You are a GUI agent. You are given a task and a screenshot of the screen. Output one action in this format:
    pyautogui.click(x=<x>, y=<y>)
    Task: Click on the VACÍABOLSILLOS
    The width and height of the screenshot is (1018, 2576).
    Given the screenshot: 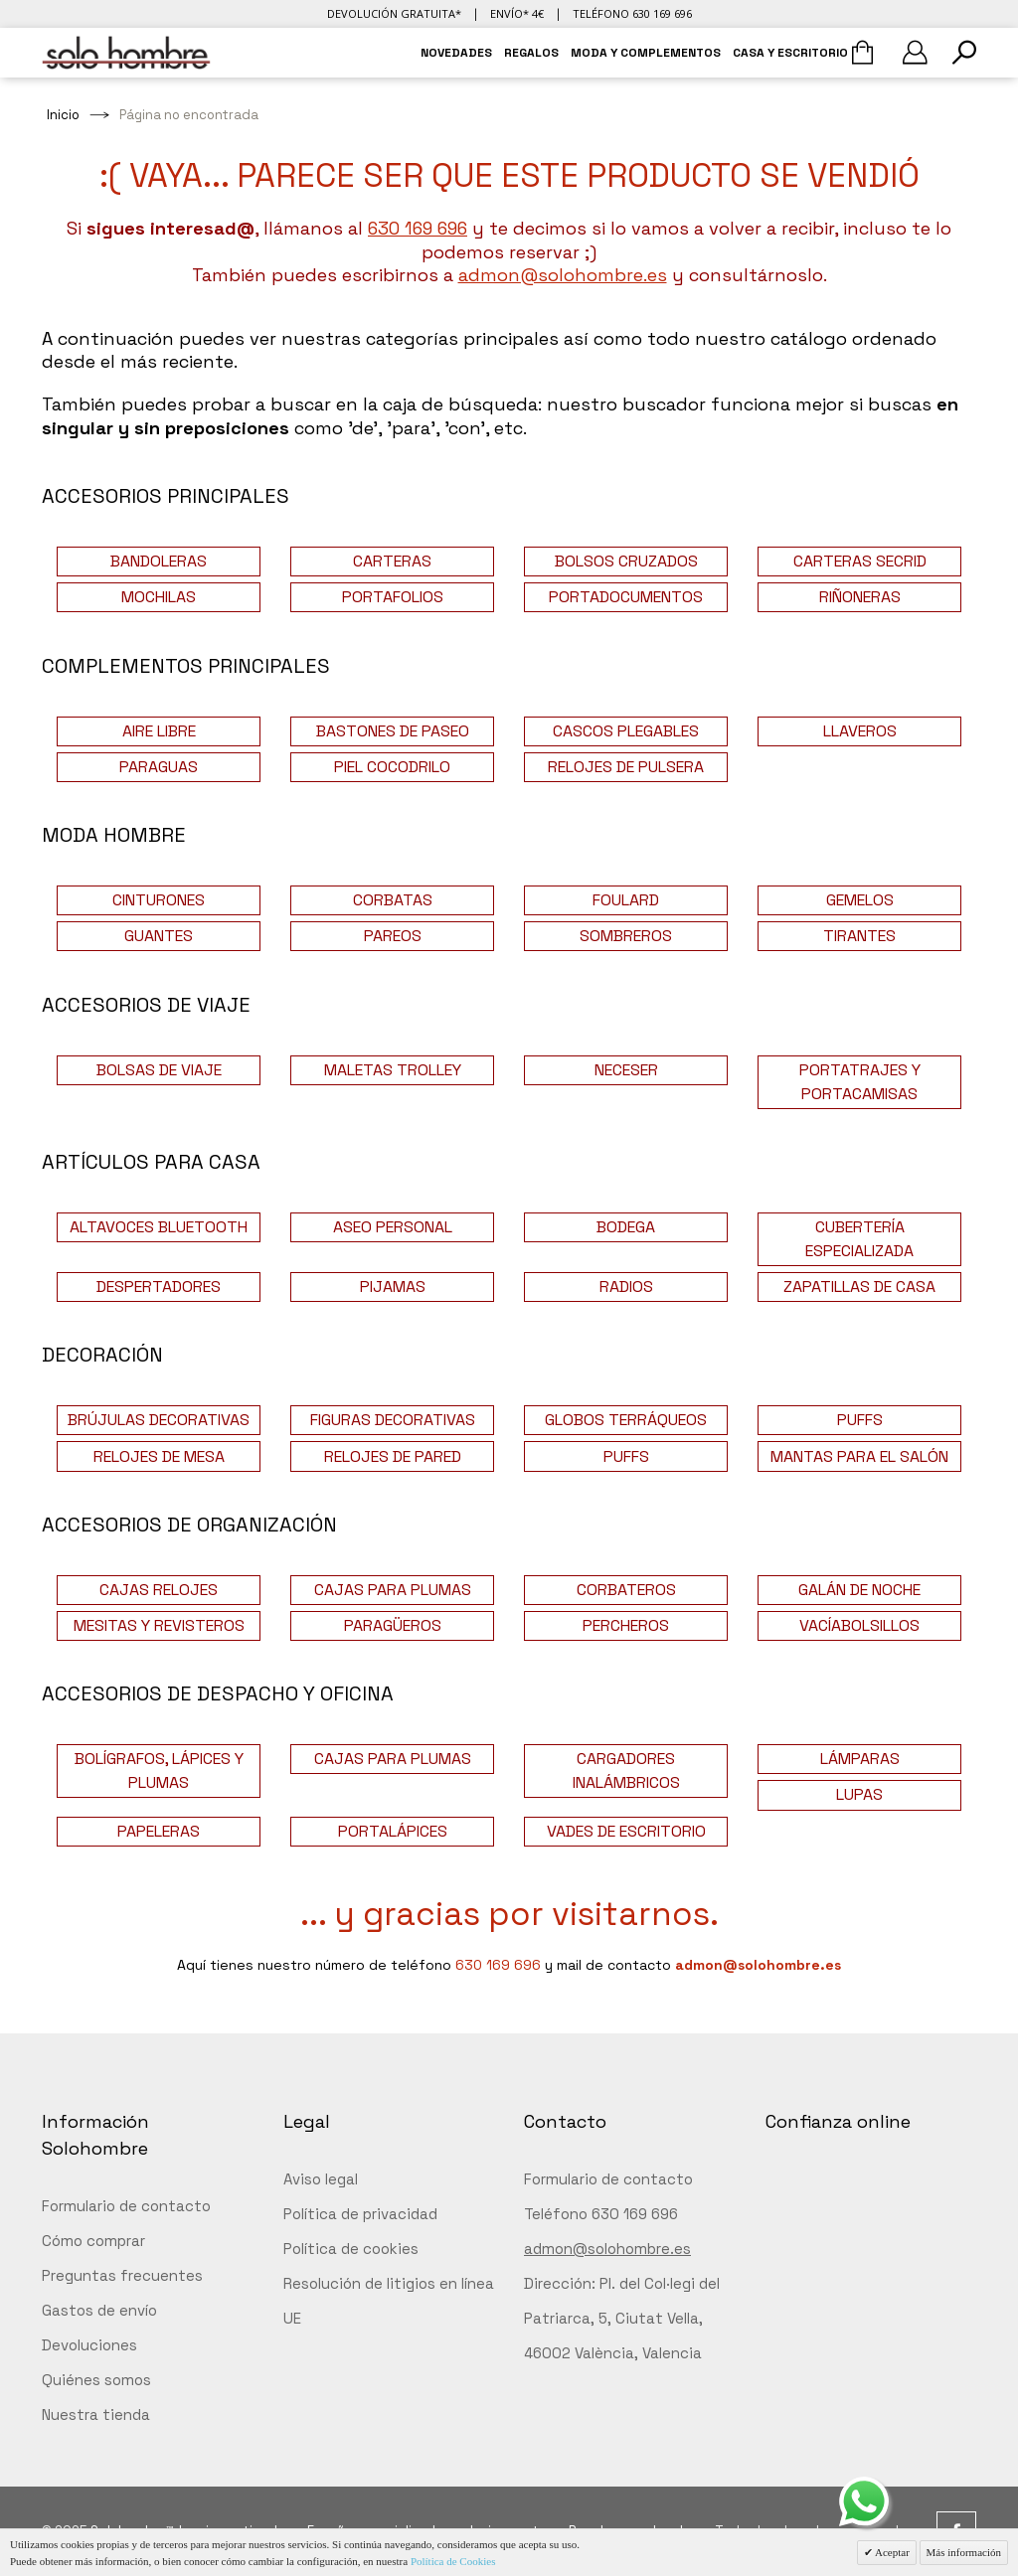 What is the action you would take?
    pyautogui.click(x=859, y=1625)
    